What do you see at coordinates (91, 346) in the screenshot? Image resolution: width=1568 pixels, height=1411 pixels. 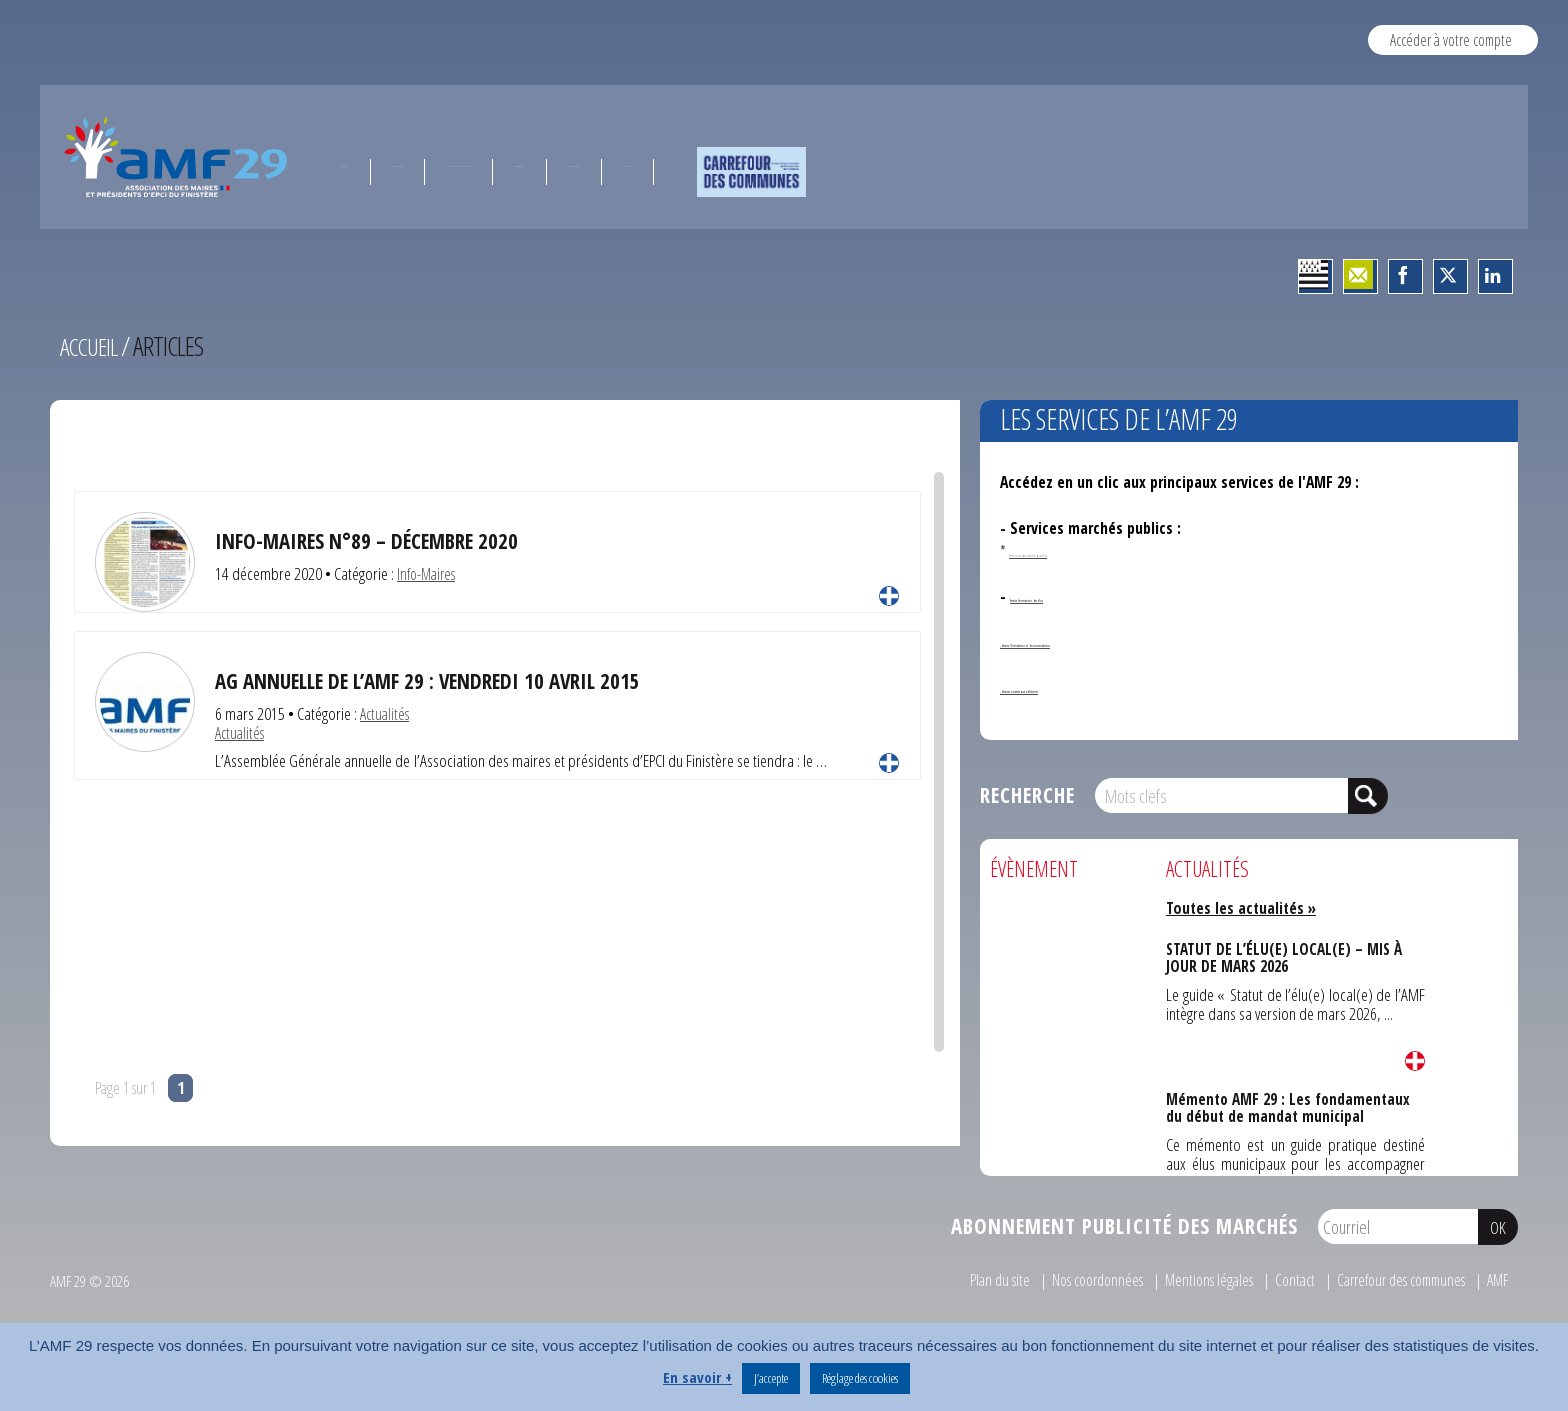 I see `Accueil` at bounding box center [91, 346].